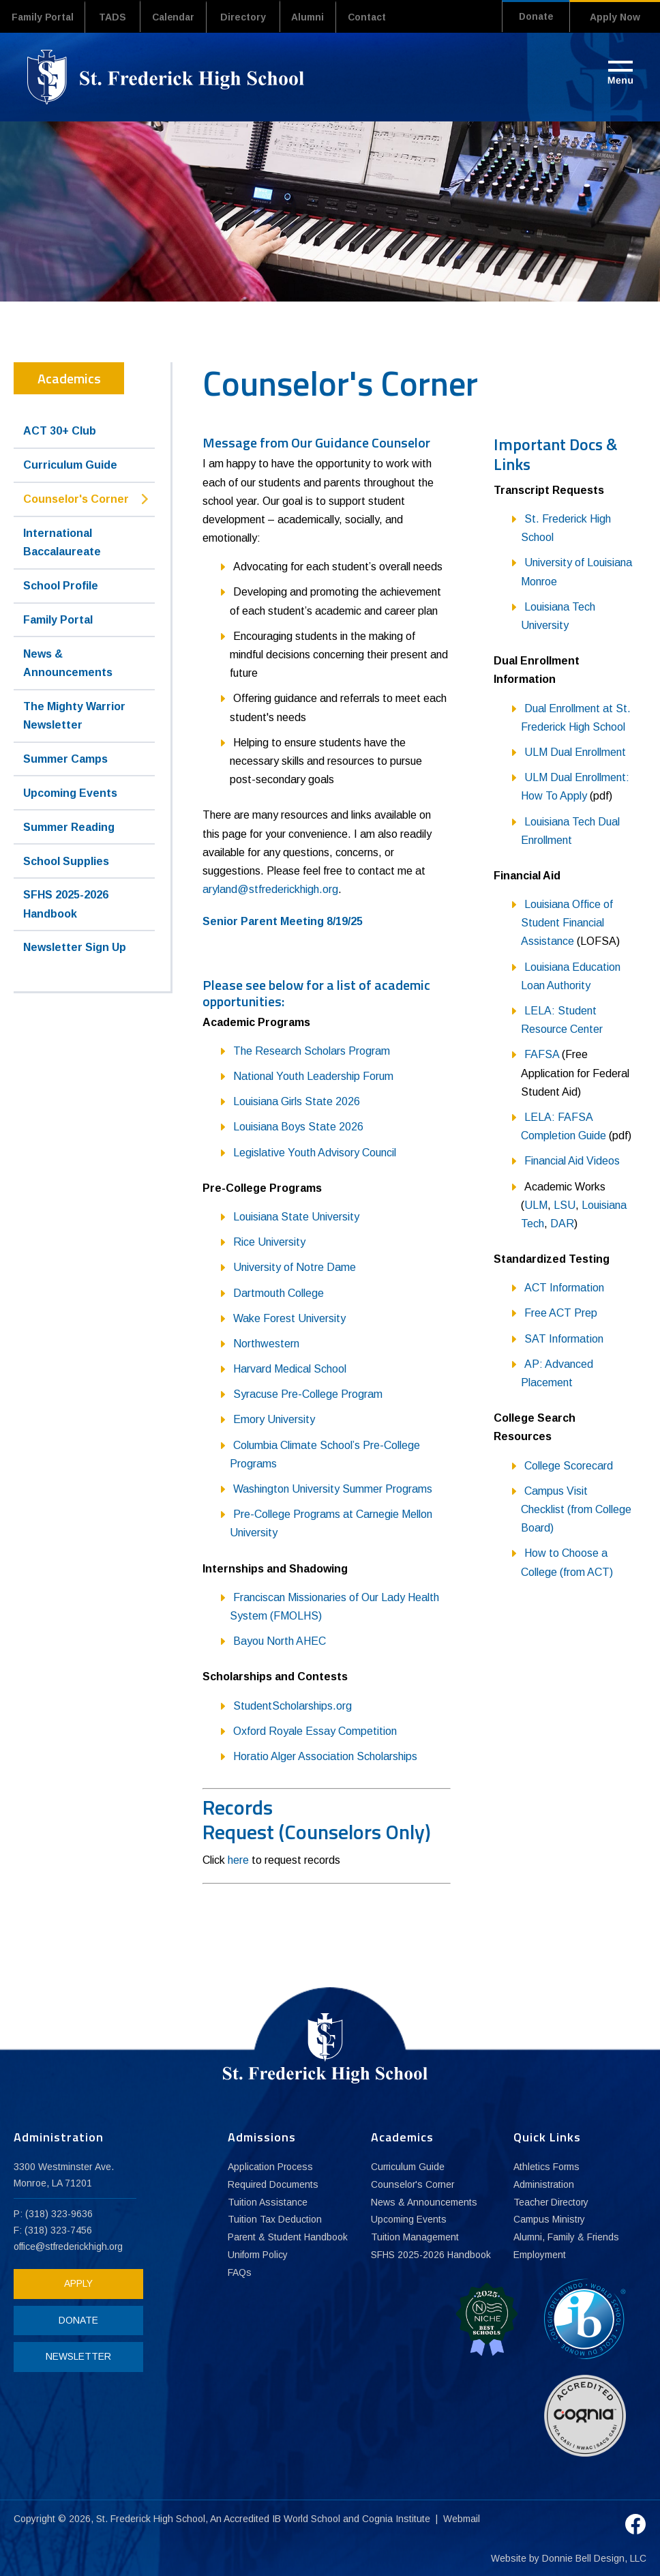  What do you see at coordinates (562, 1223) in the screenshot?
I see `DAR` at bounding box center [562, 1223].